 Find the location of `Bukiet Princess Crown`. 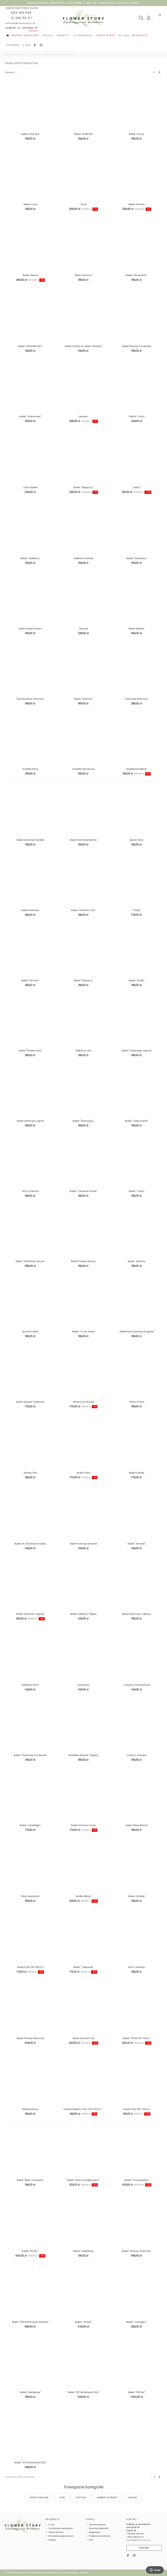

Bukiet Princess Crown is located at coordinates (83, 1825).